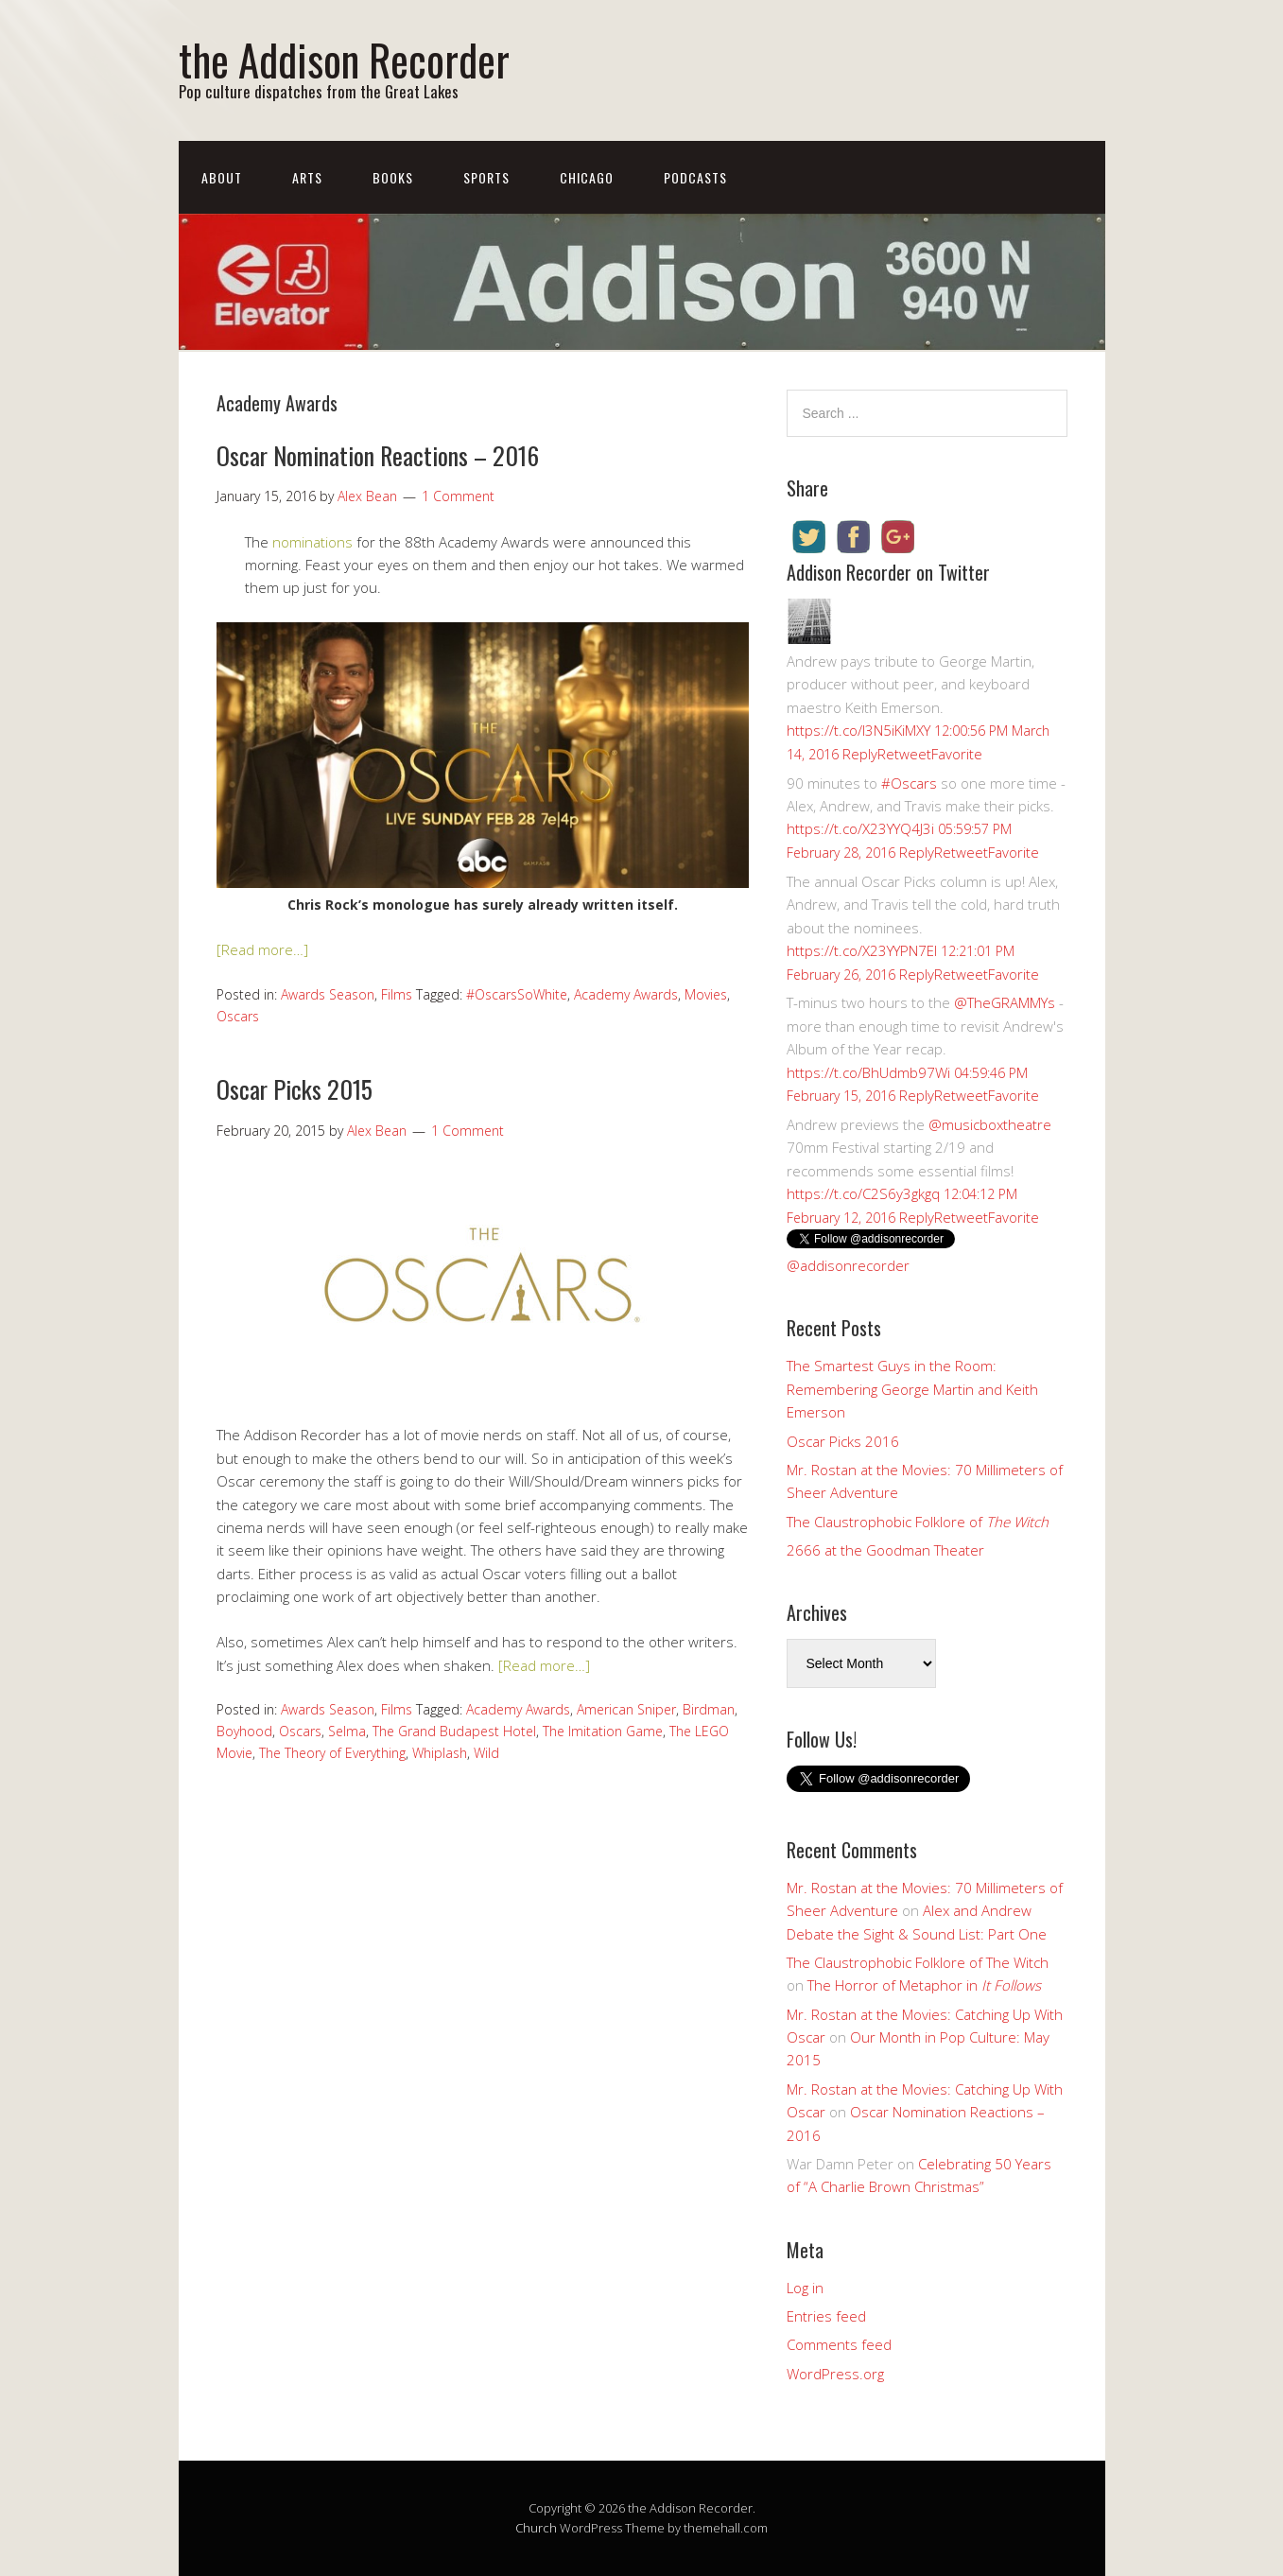 This screenshot has width=1283, height=2576. I want to click on Sports, so click(486, 177).